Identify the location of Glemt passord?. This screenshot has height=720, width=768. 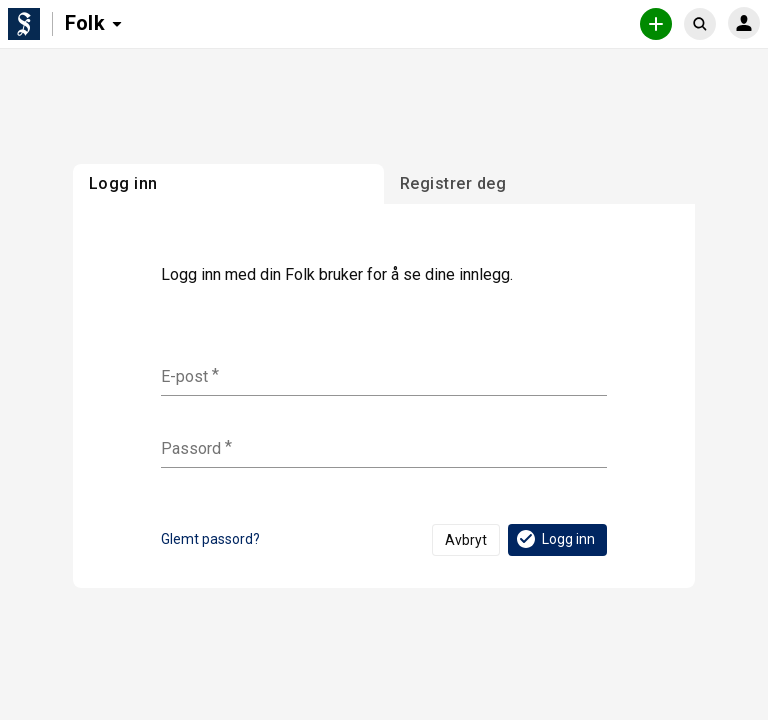
(210, 539).